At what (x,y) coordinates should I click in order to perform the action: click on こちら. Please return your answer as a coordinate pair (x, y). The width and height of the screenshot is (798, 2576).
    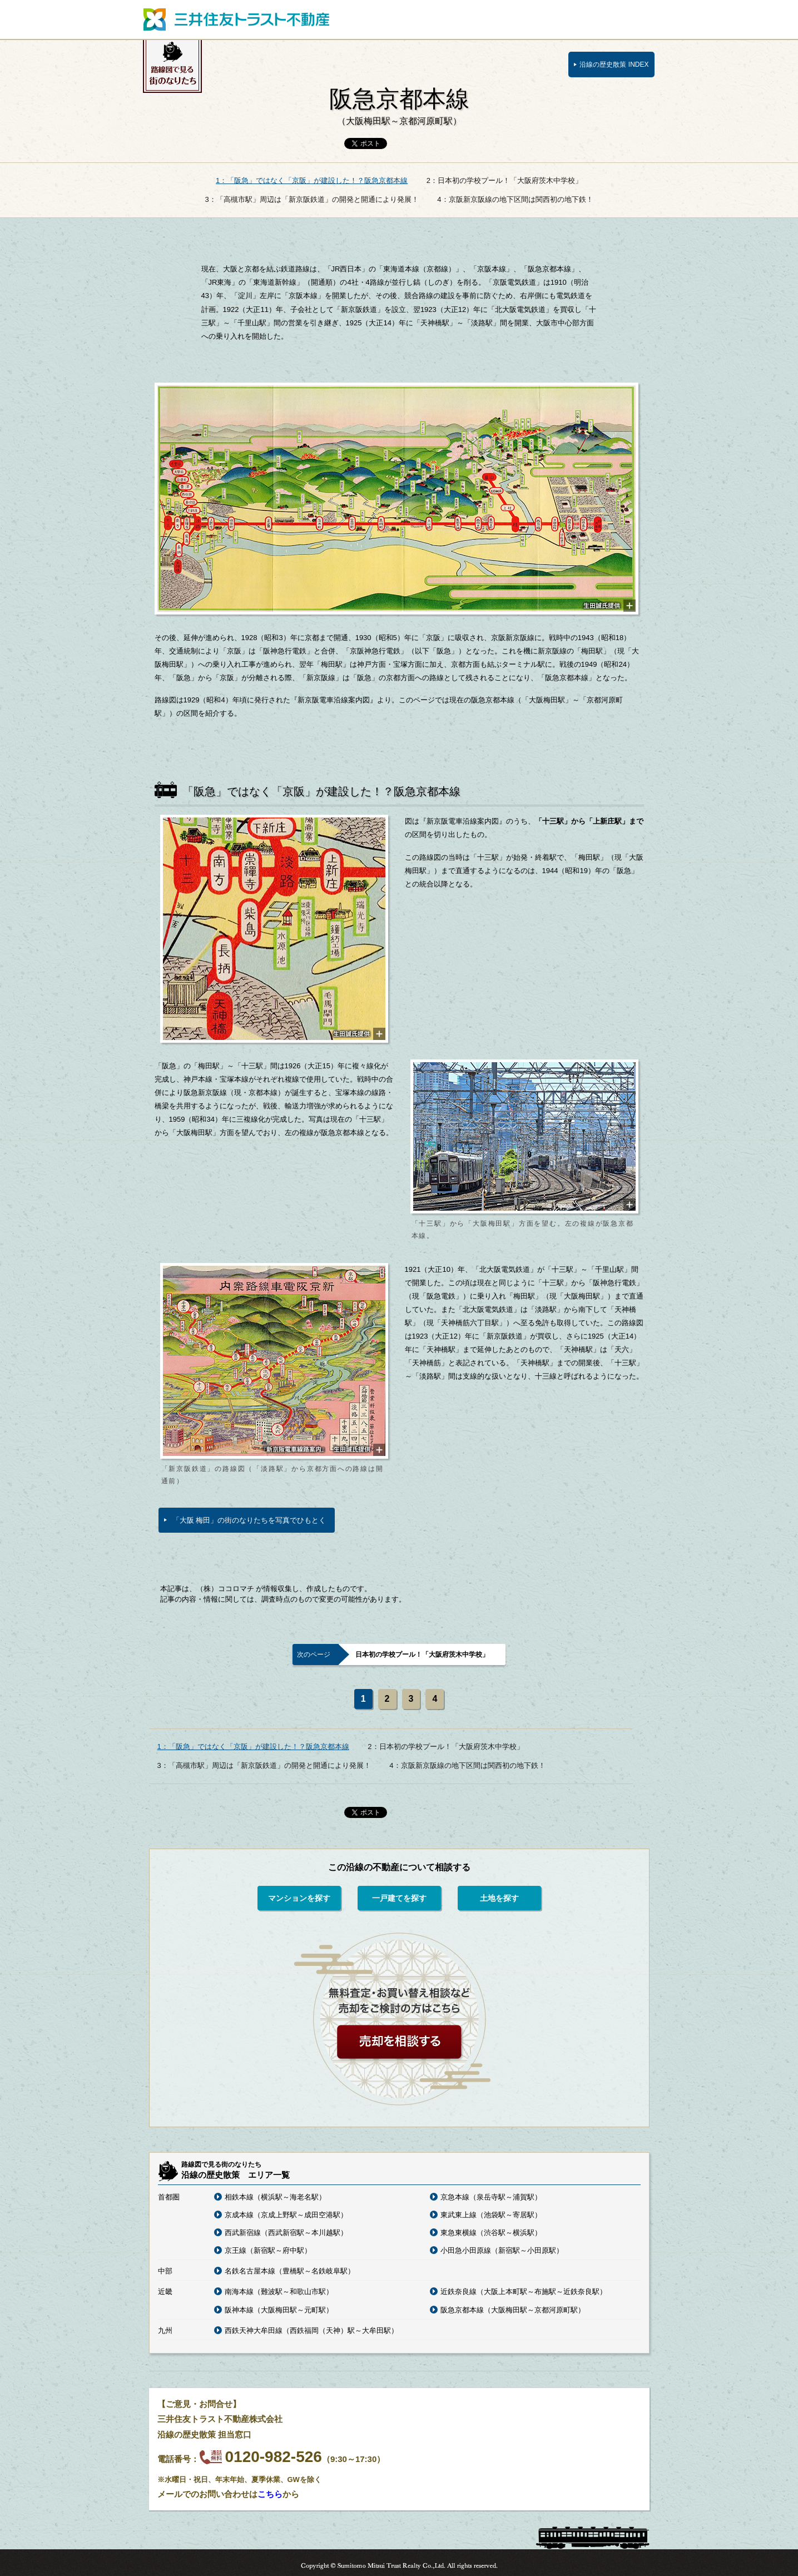
    Looking at the image, I should click on (269, 2494).